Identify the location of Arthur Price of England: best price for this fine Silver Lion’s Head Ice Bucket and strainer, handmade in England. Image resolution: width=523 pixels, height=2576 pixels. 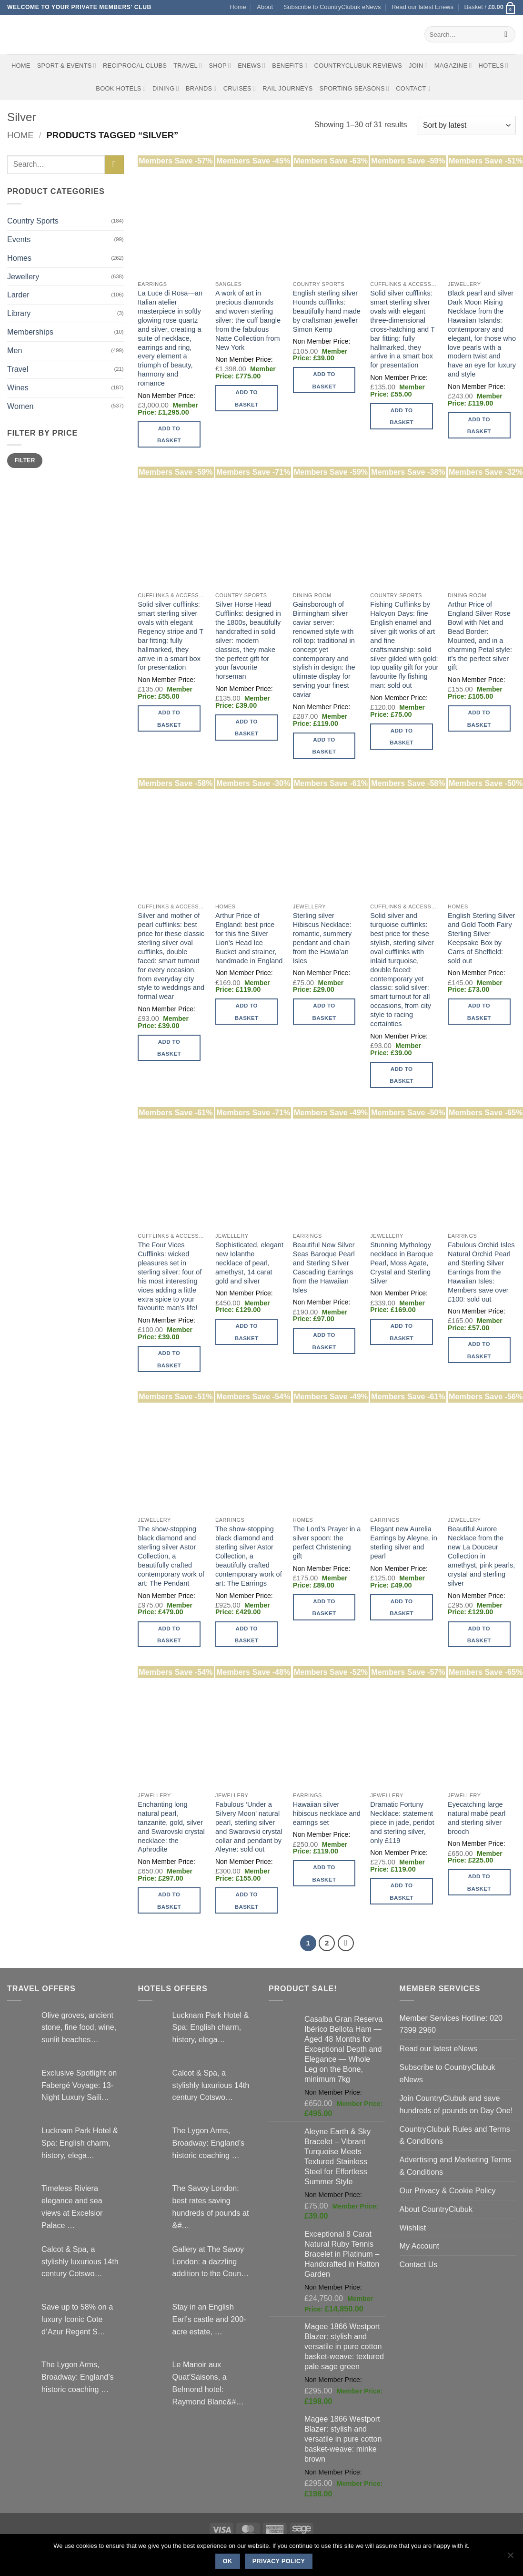
(248, 938).